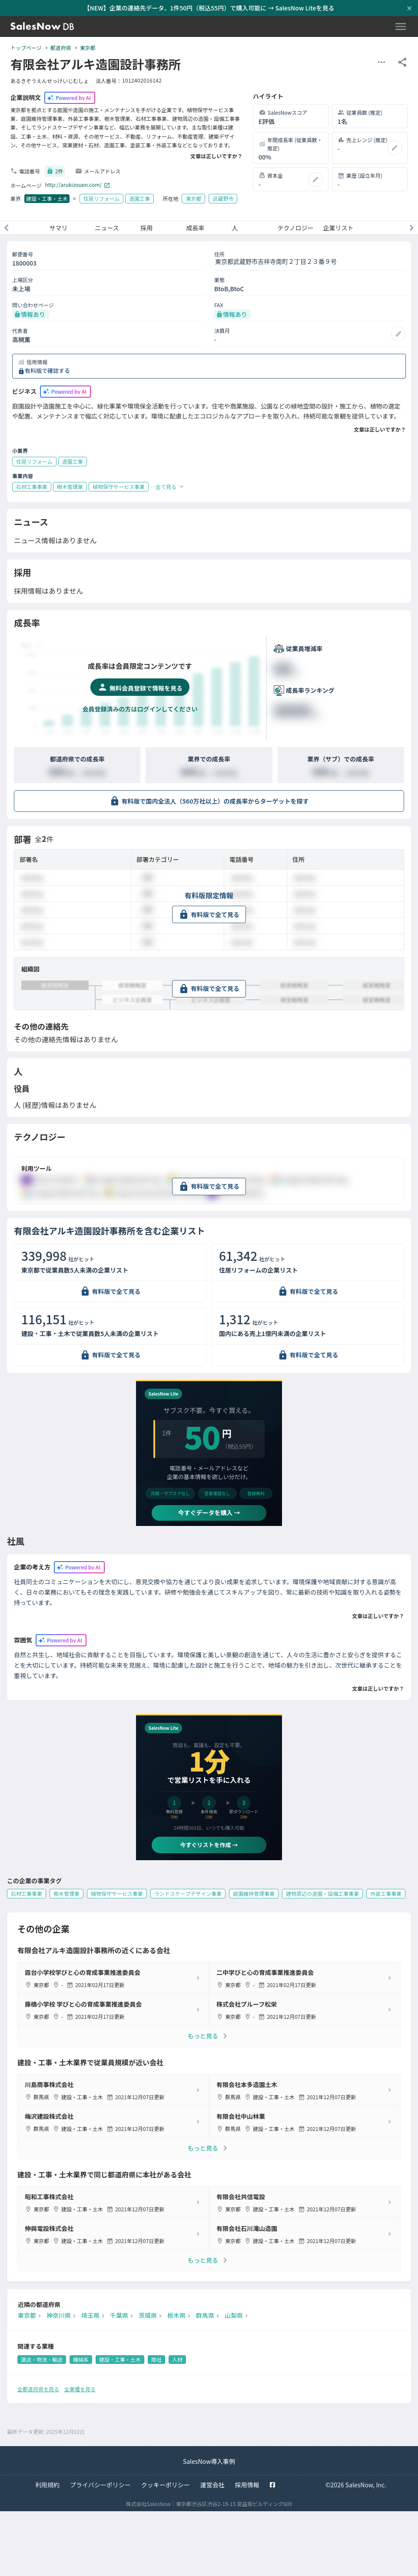  What do you see at coordinates (60, 47) in the screenshot?
I see `都道府県` at bounding box center [60, 47].